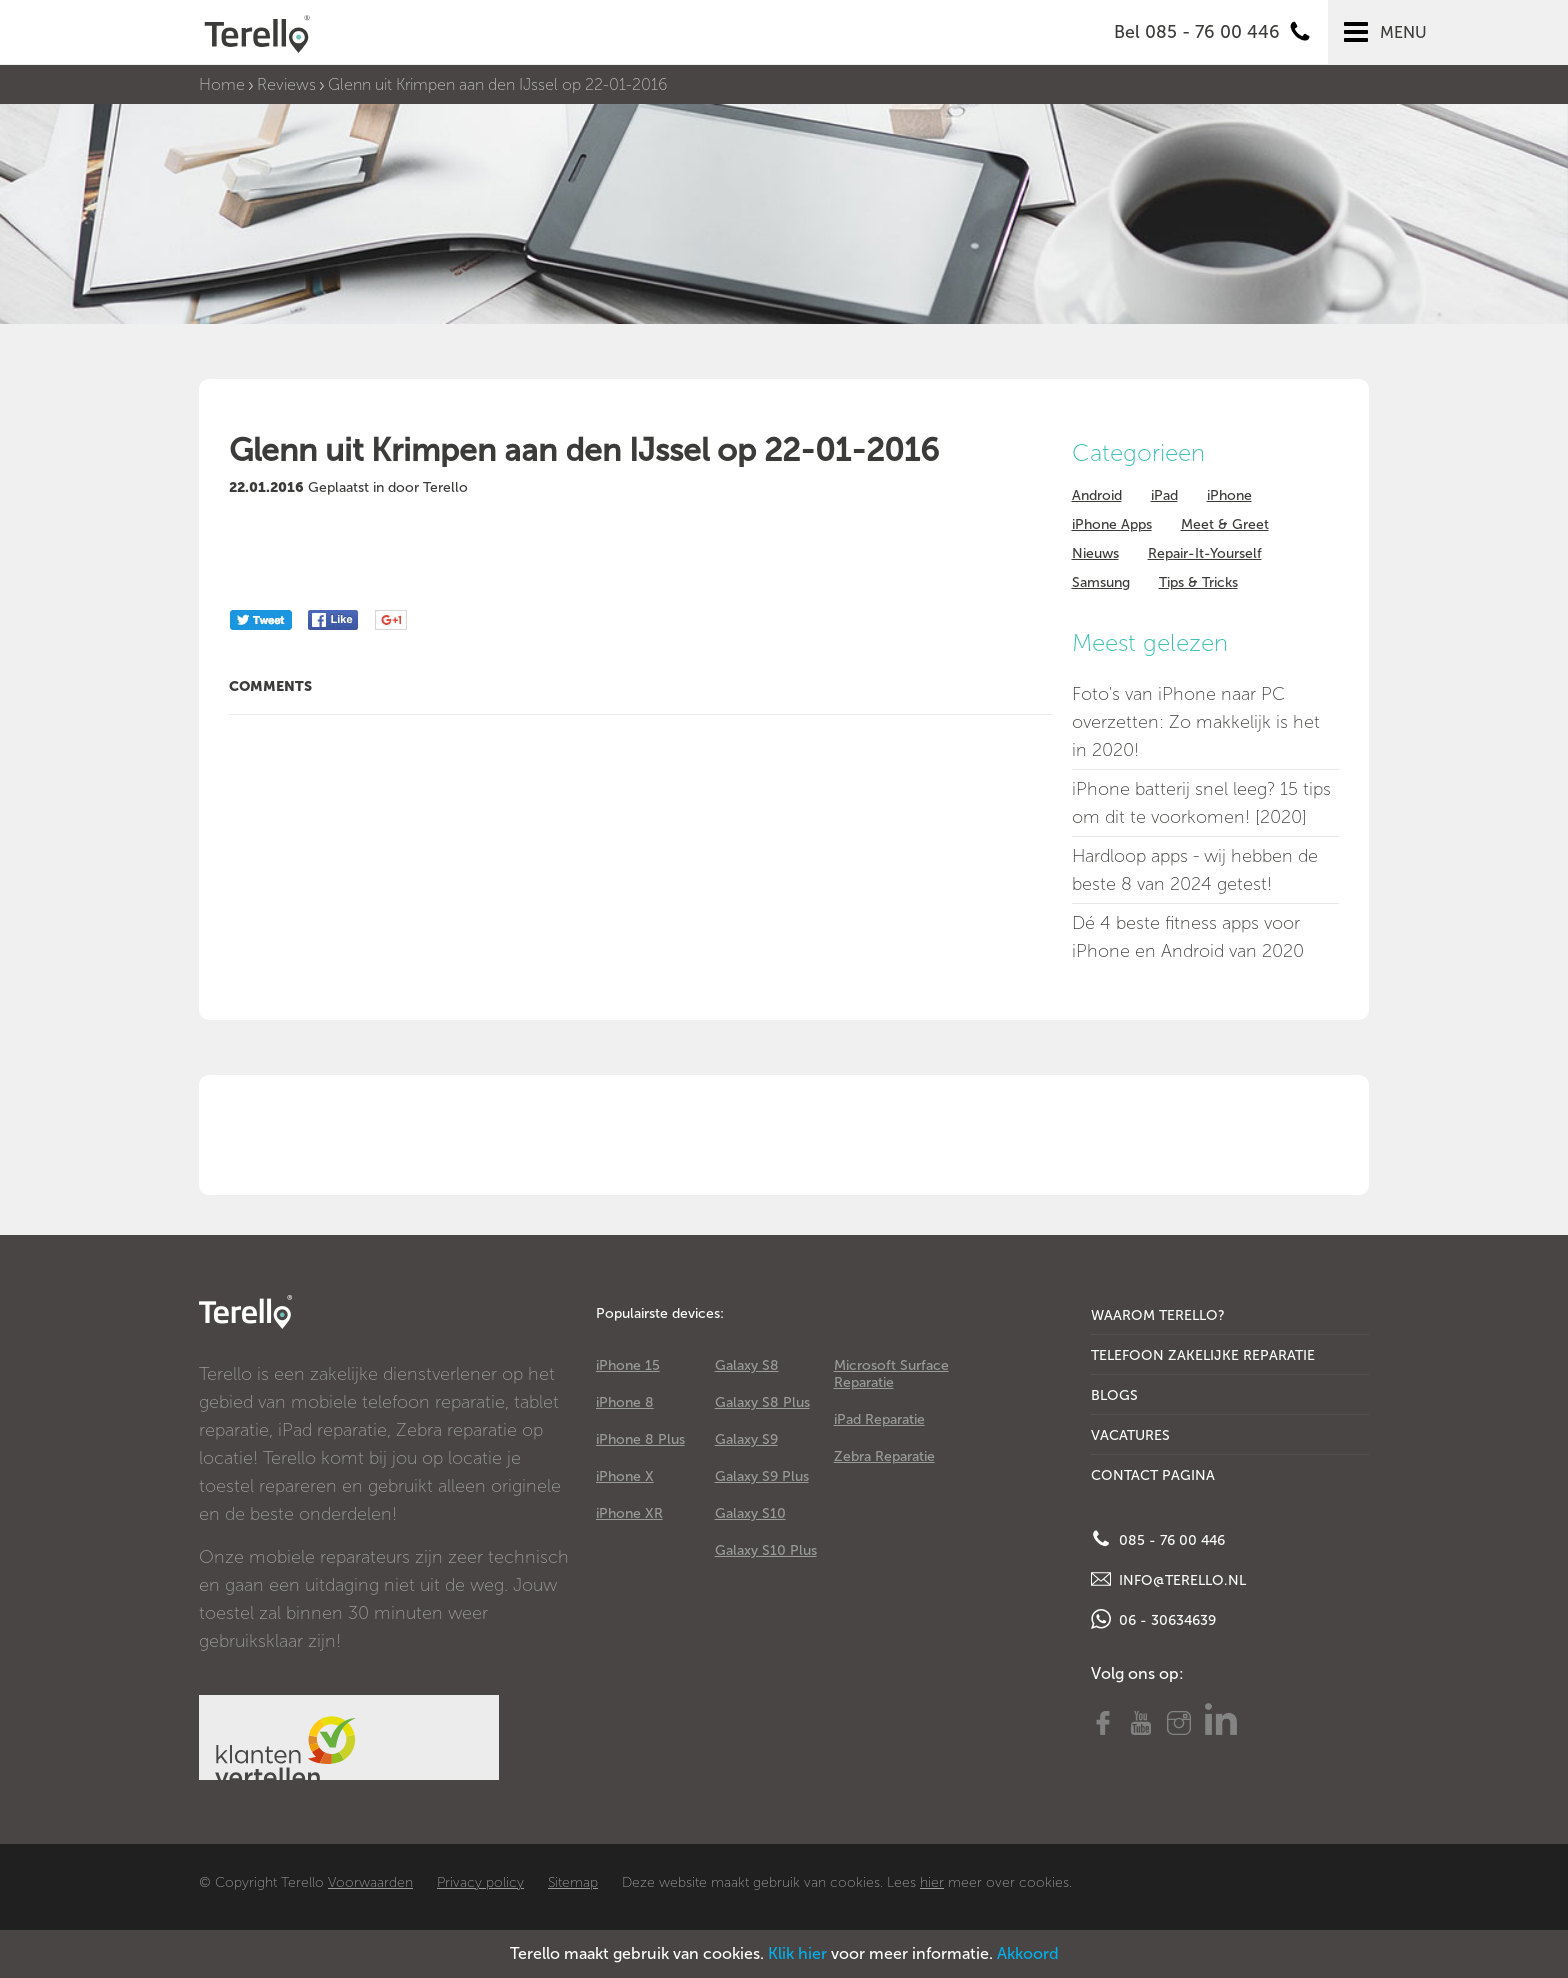 The height and width of the screenshot is (1978, 1568). I want to click on Android, so click(1097, 495).